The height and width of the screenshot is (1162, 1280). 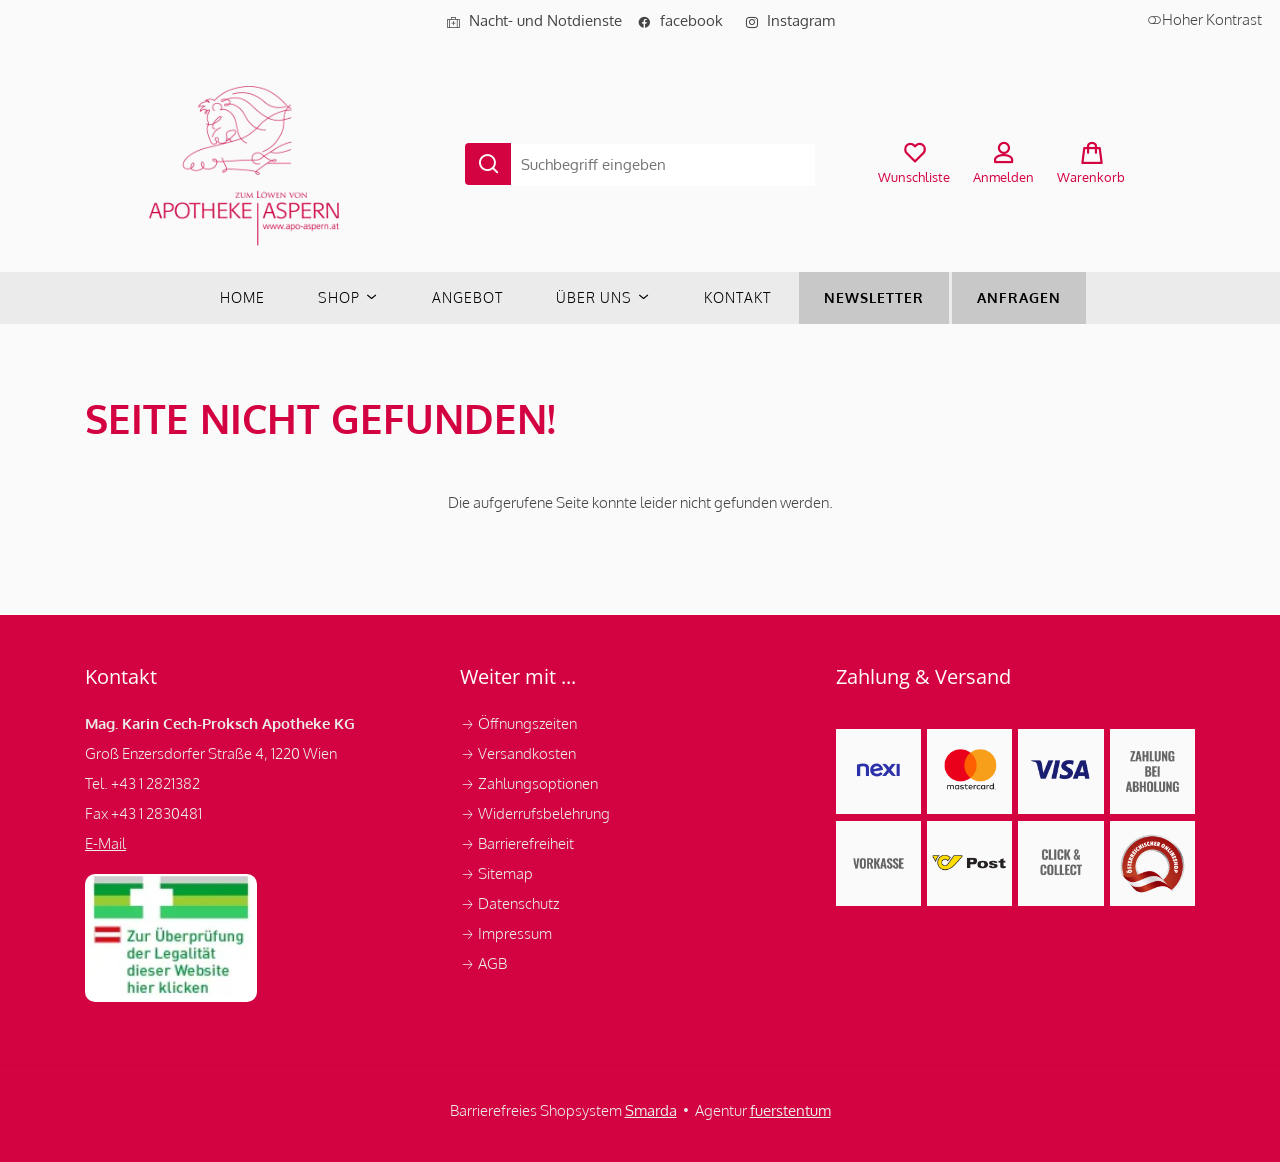 I want to click on Sitemap, so click(x=496, y=873).